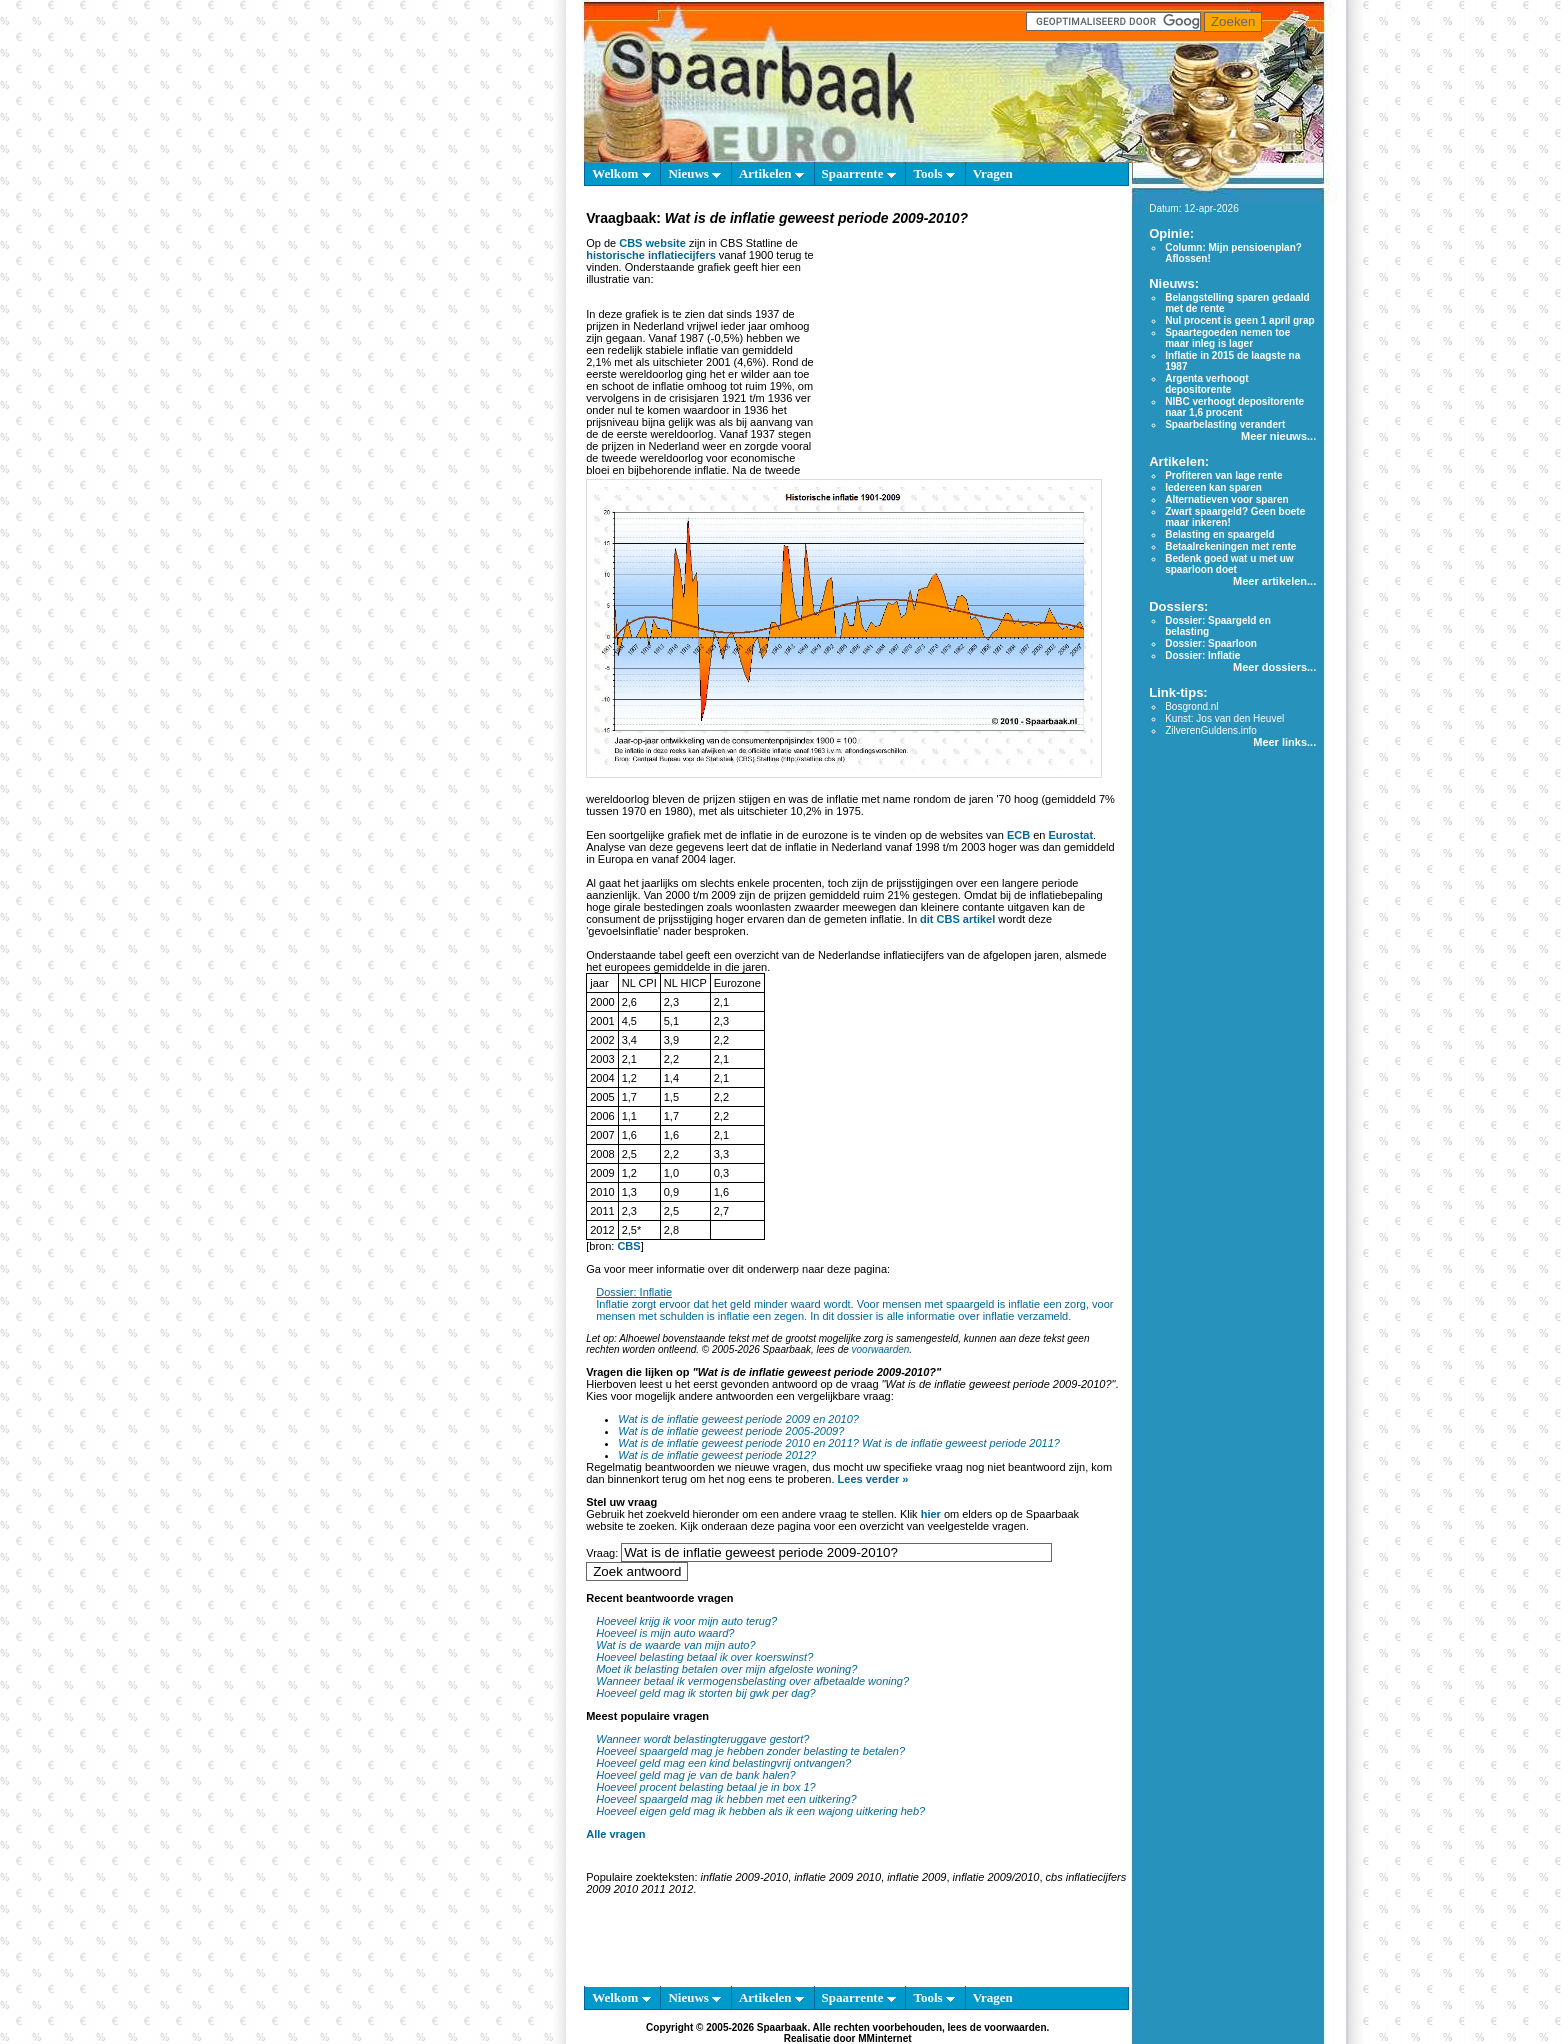  I want to click on Meer links..., so click(1284, 742).